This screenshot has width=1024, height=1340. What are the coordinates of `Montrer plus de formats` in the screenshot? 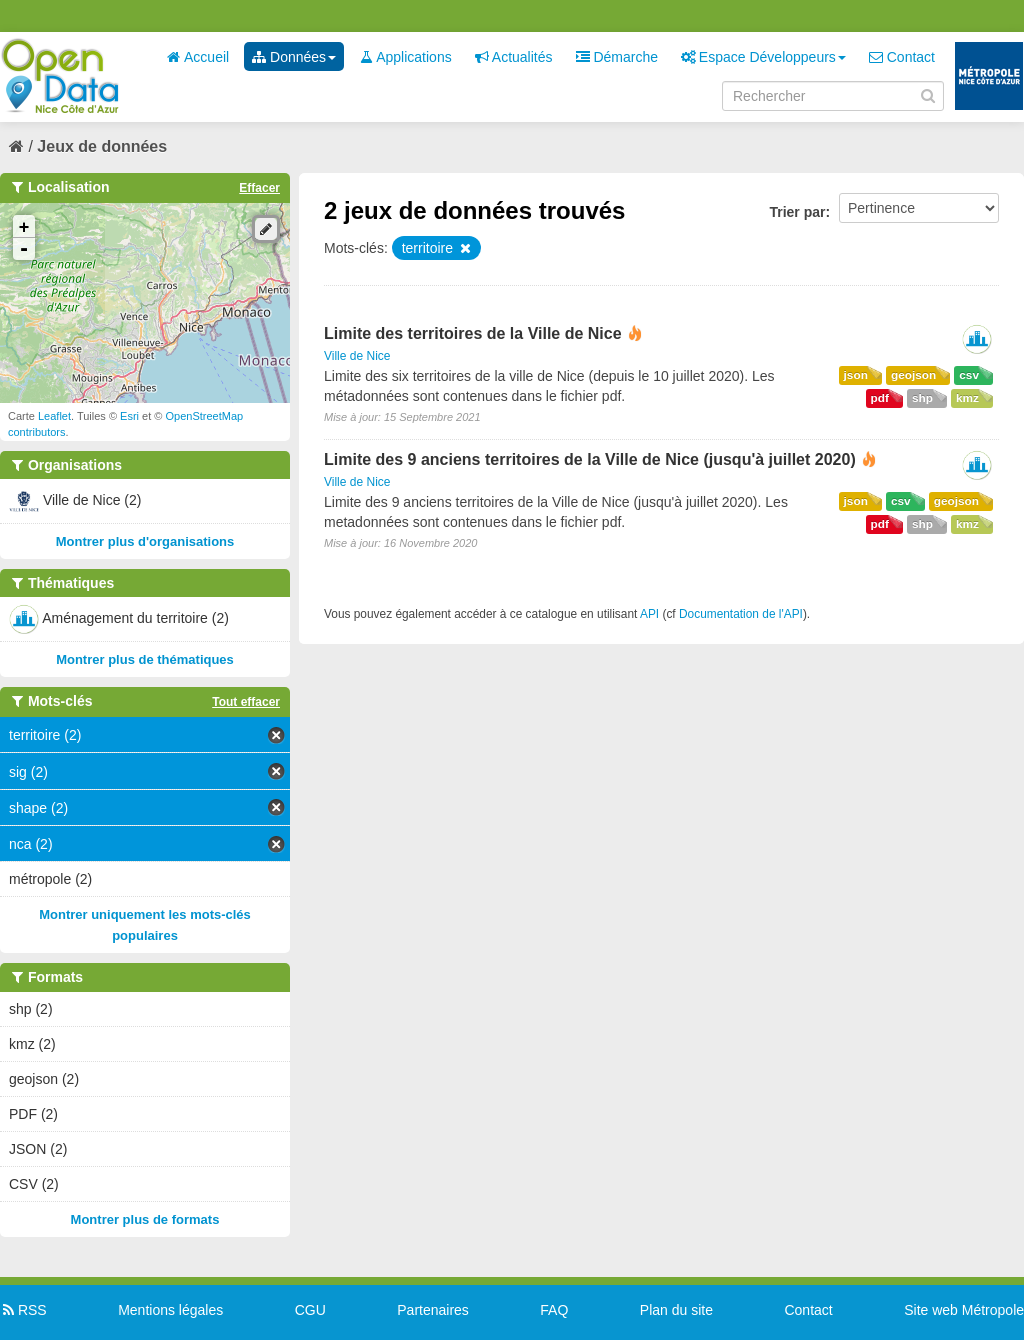 It's located at (145, 1219).